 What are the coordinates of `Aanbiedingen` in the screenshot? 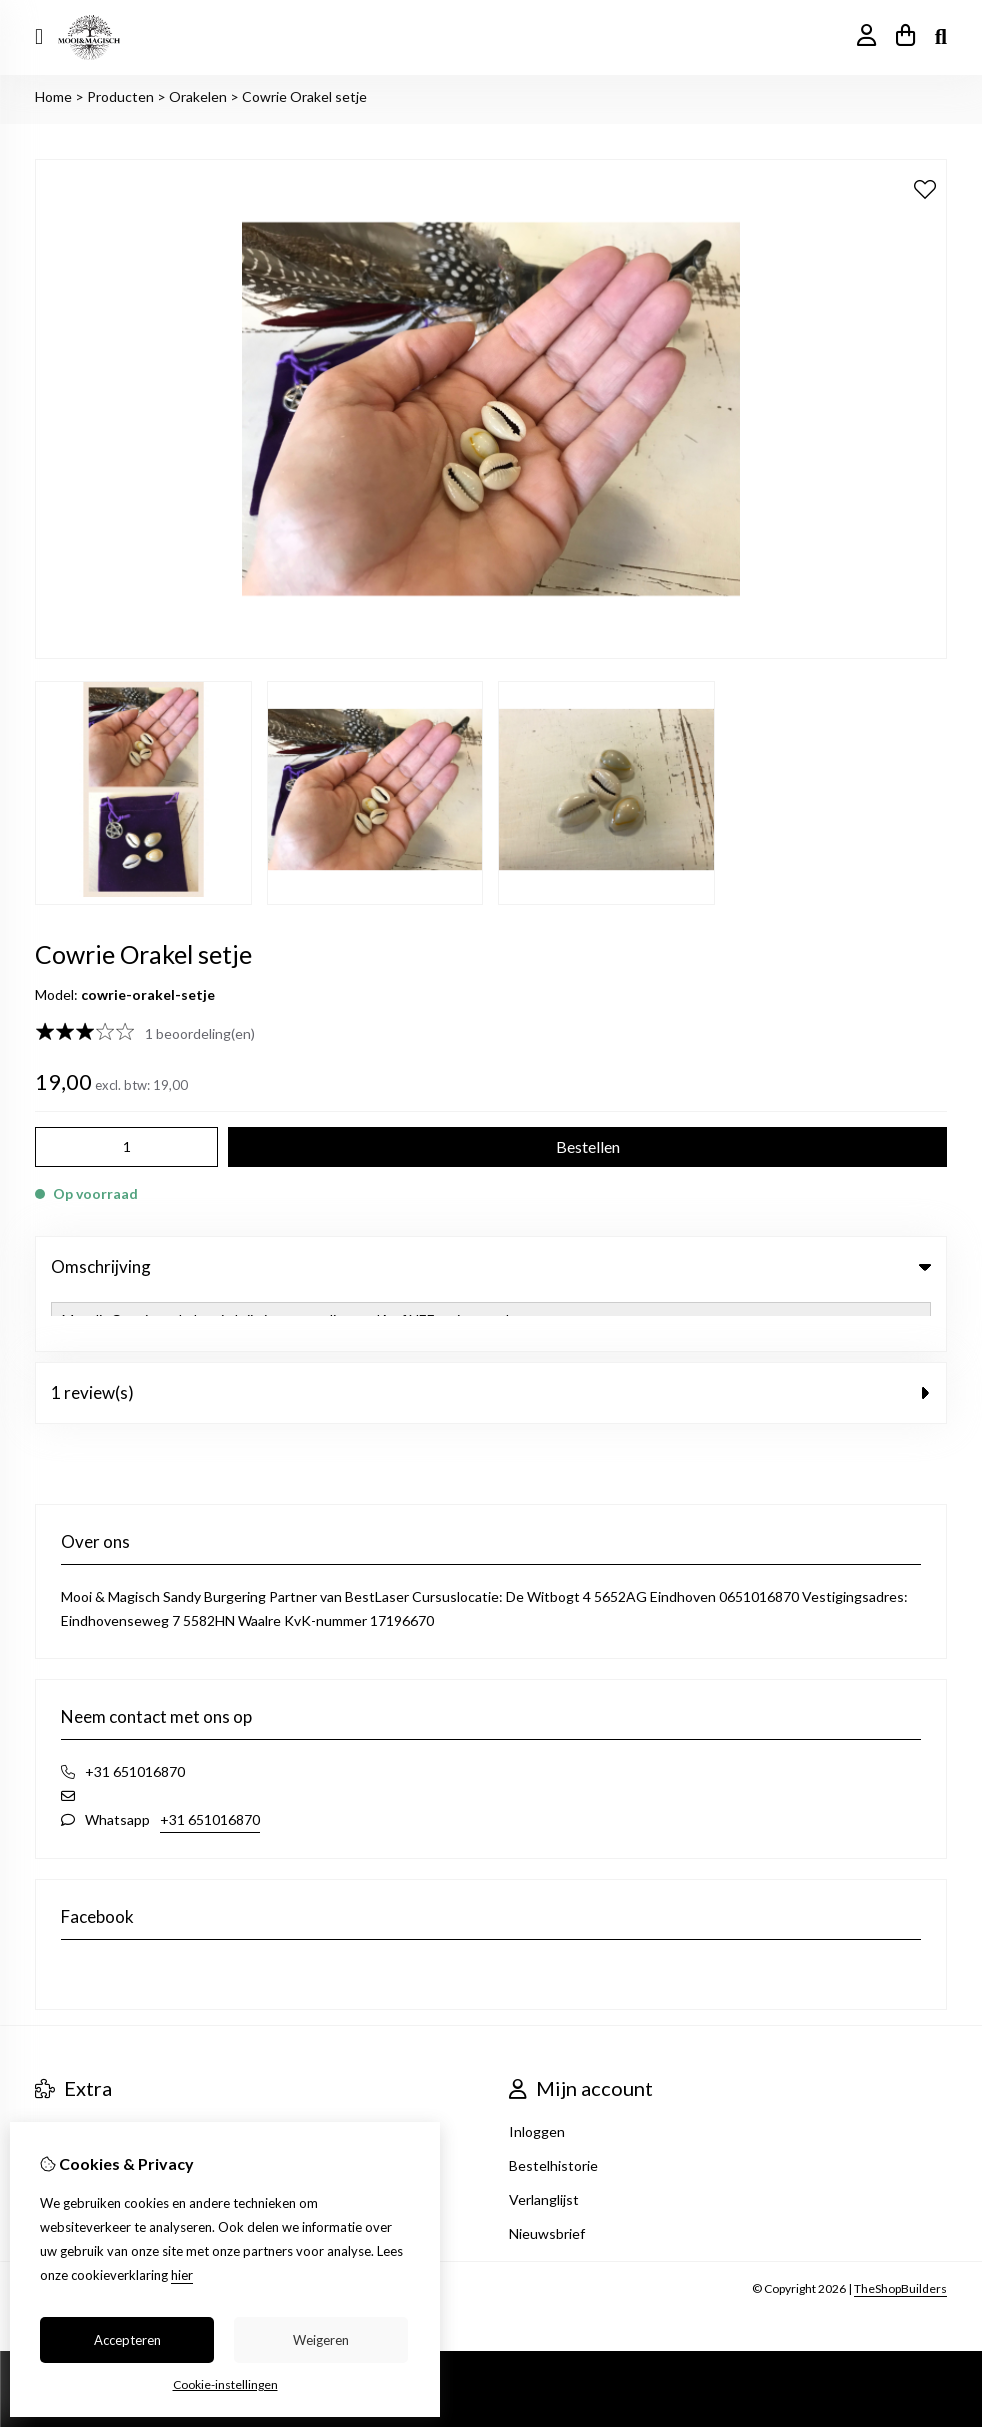 It's located at (78, 2077).